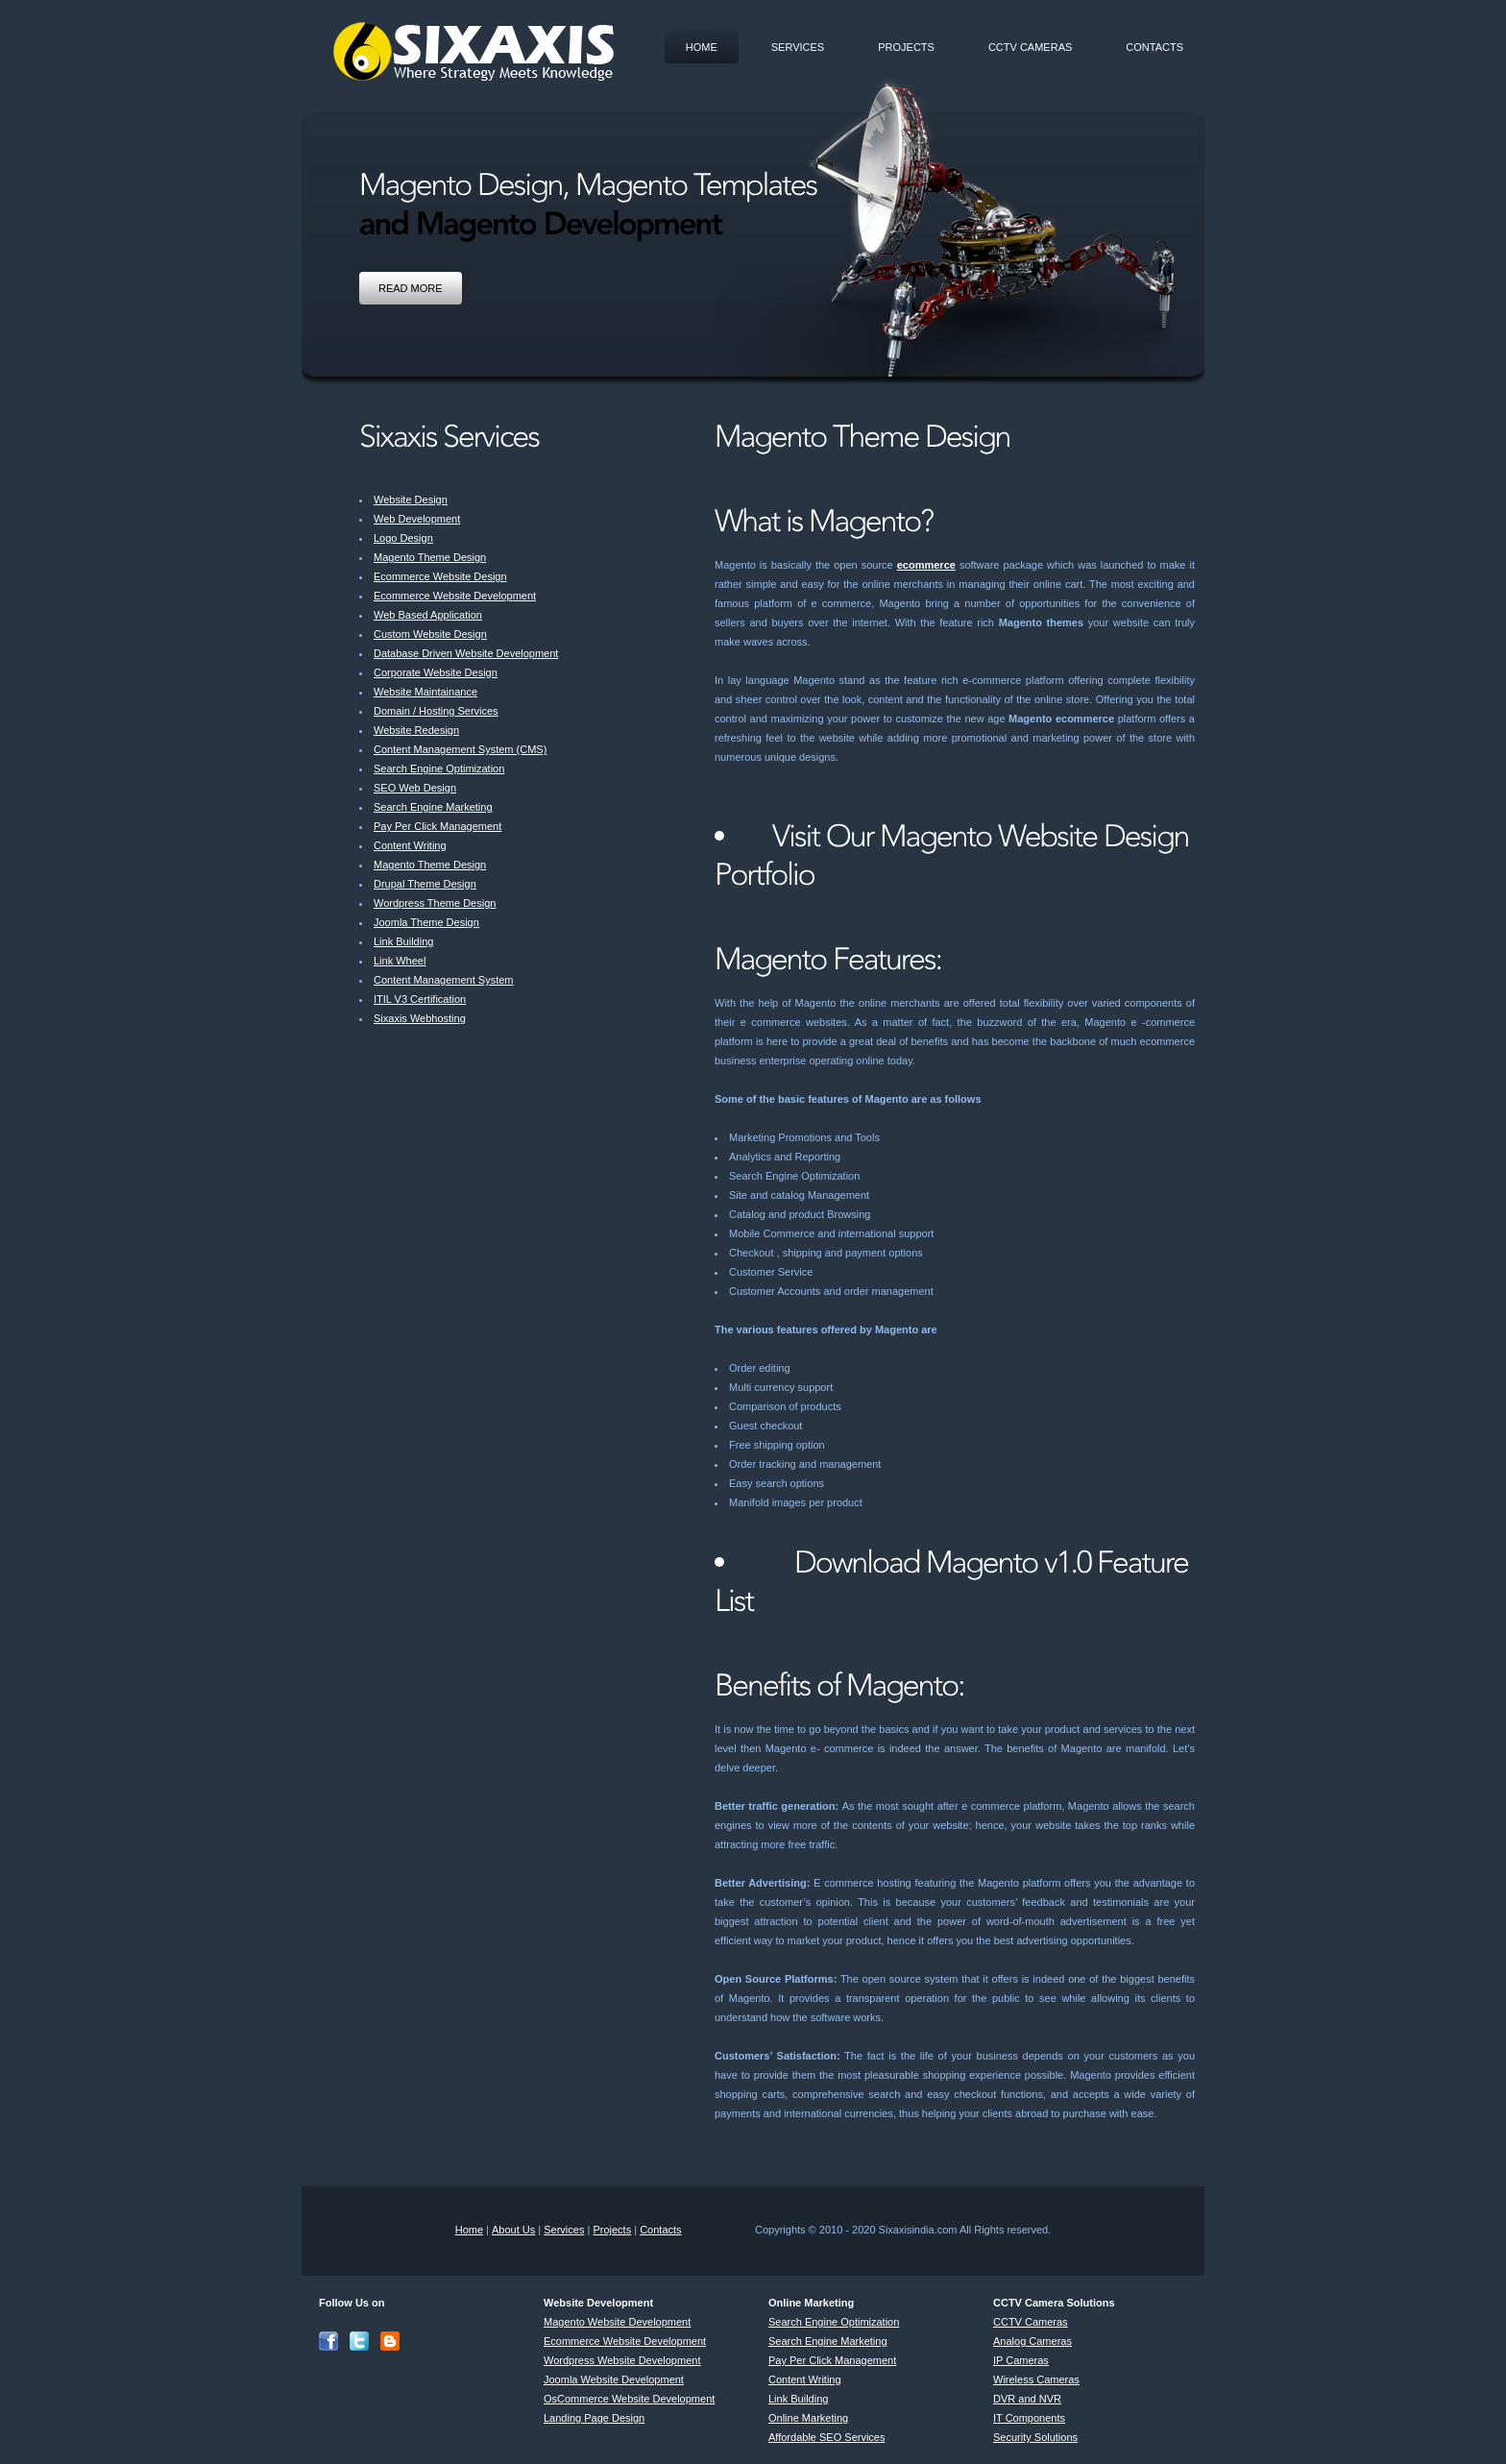 This screenshot has width=1506, height=2464. I want to click on Projects, so click(906, 47).